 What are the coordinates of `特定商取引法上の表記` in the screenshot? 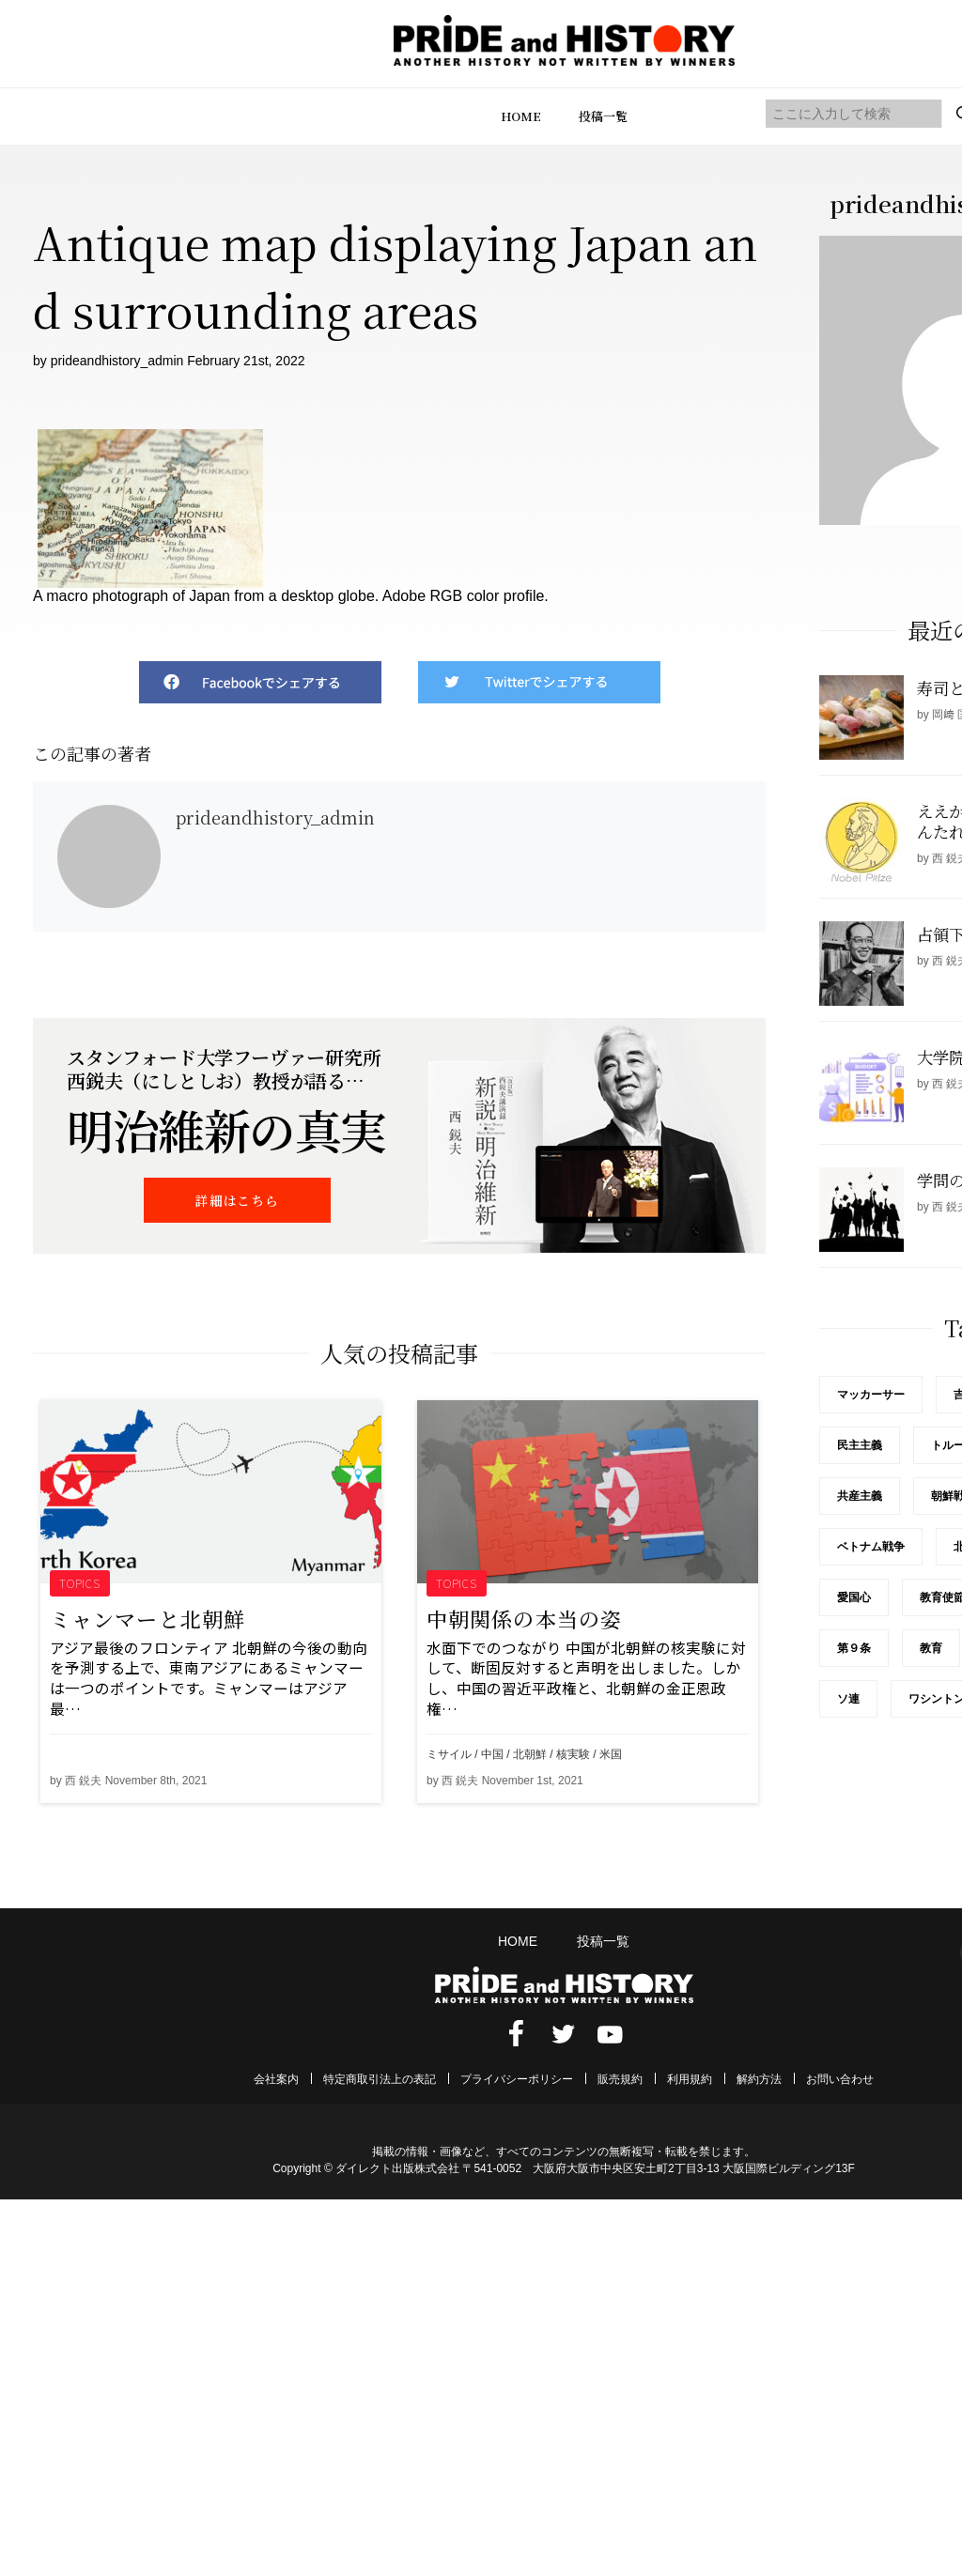 It's located at (379, 2079).